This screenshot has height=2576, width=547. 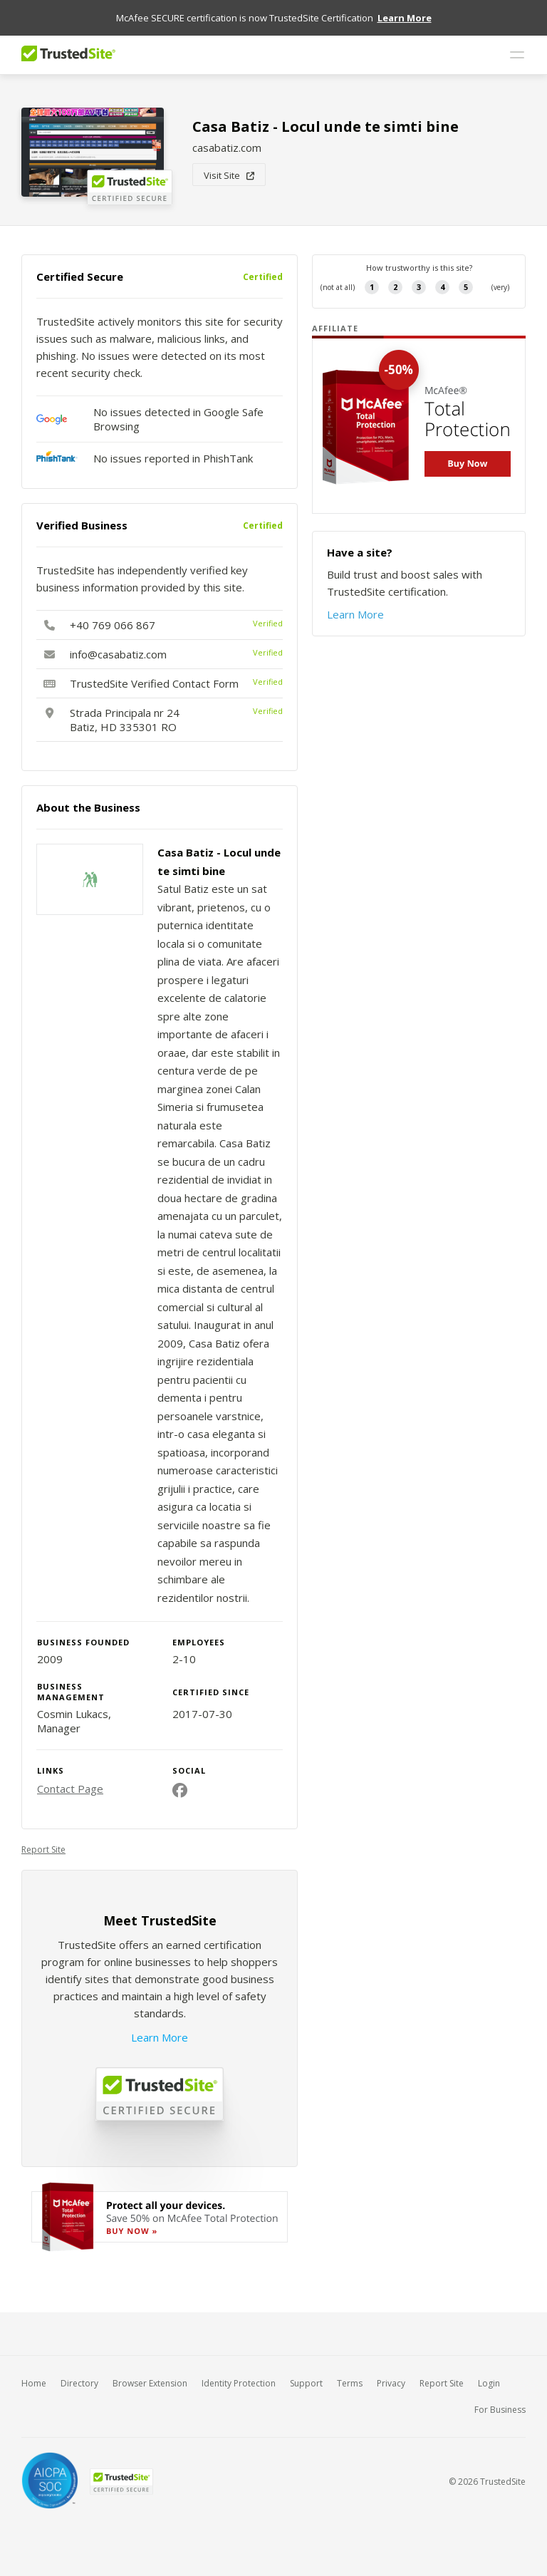 I want to click on Learn More, so click(x=159, y=2037).